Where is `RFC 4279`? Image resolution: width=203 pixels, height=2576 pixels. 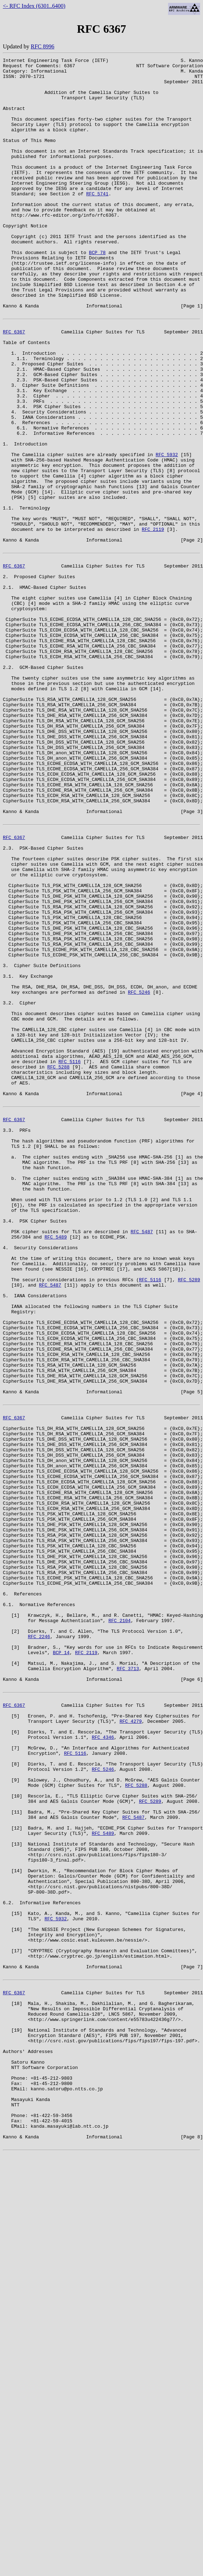
RFC 4279 is located at coordinates (131, 2042).